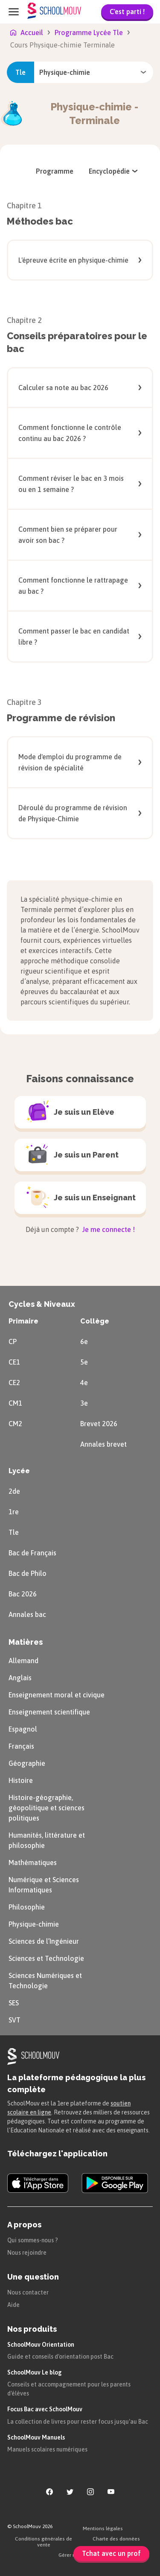  I want to click on Aide, so click(13, 2304).